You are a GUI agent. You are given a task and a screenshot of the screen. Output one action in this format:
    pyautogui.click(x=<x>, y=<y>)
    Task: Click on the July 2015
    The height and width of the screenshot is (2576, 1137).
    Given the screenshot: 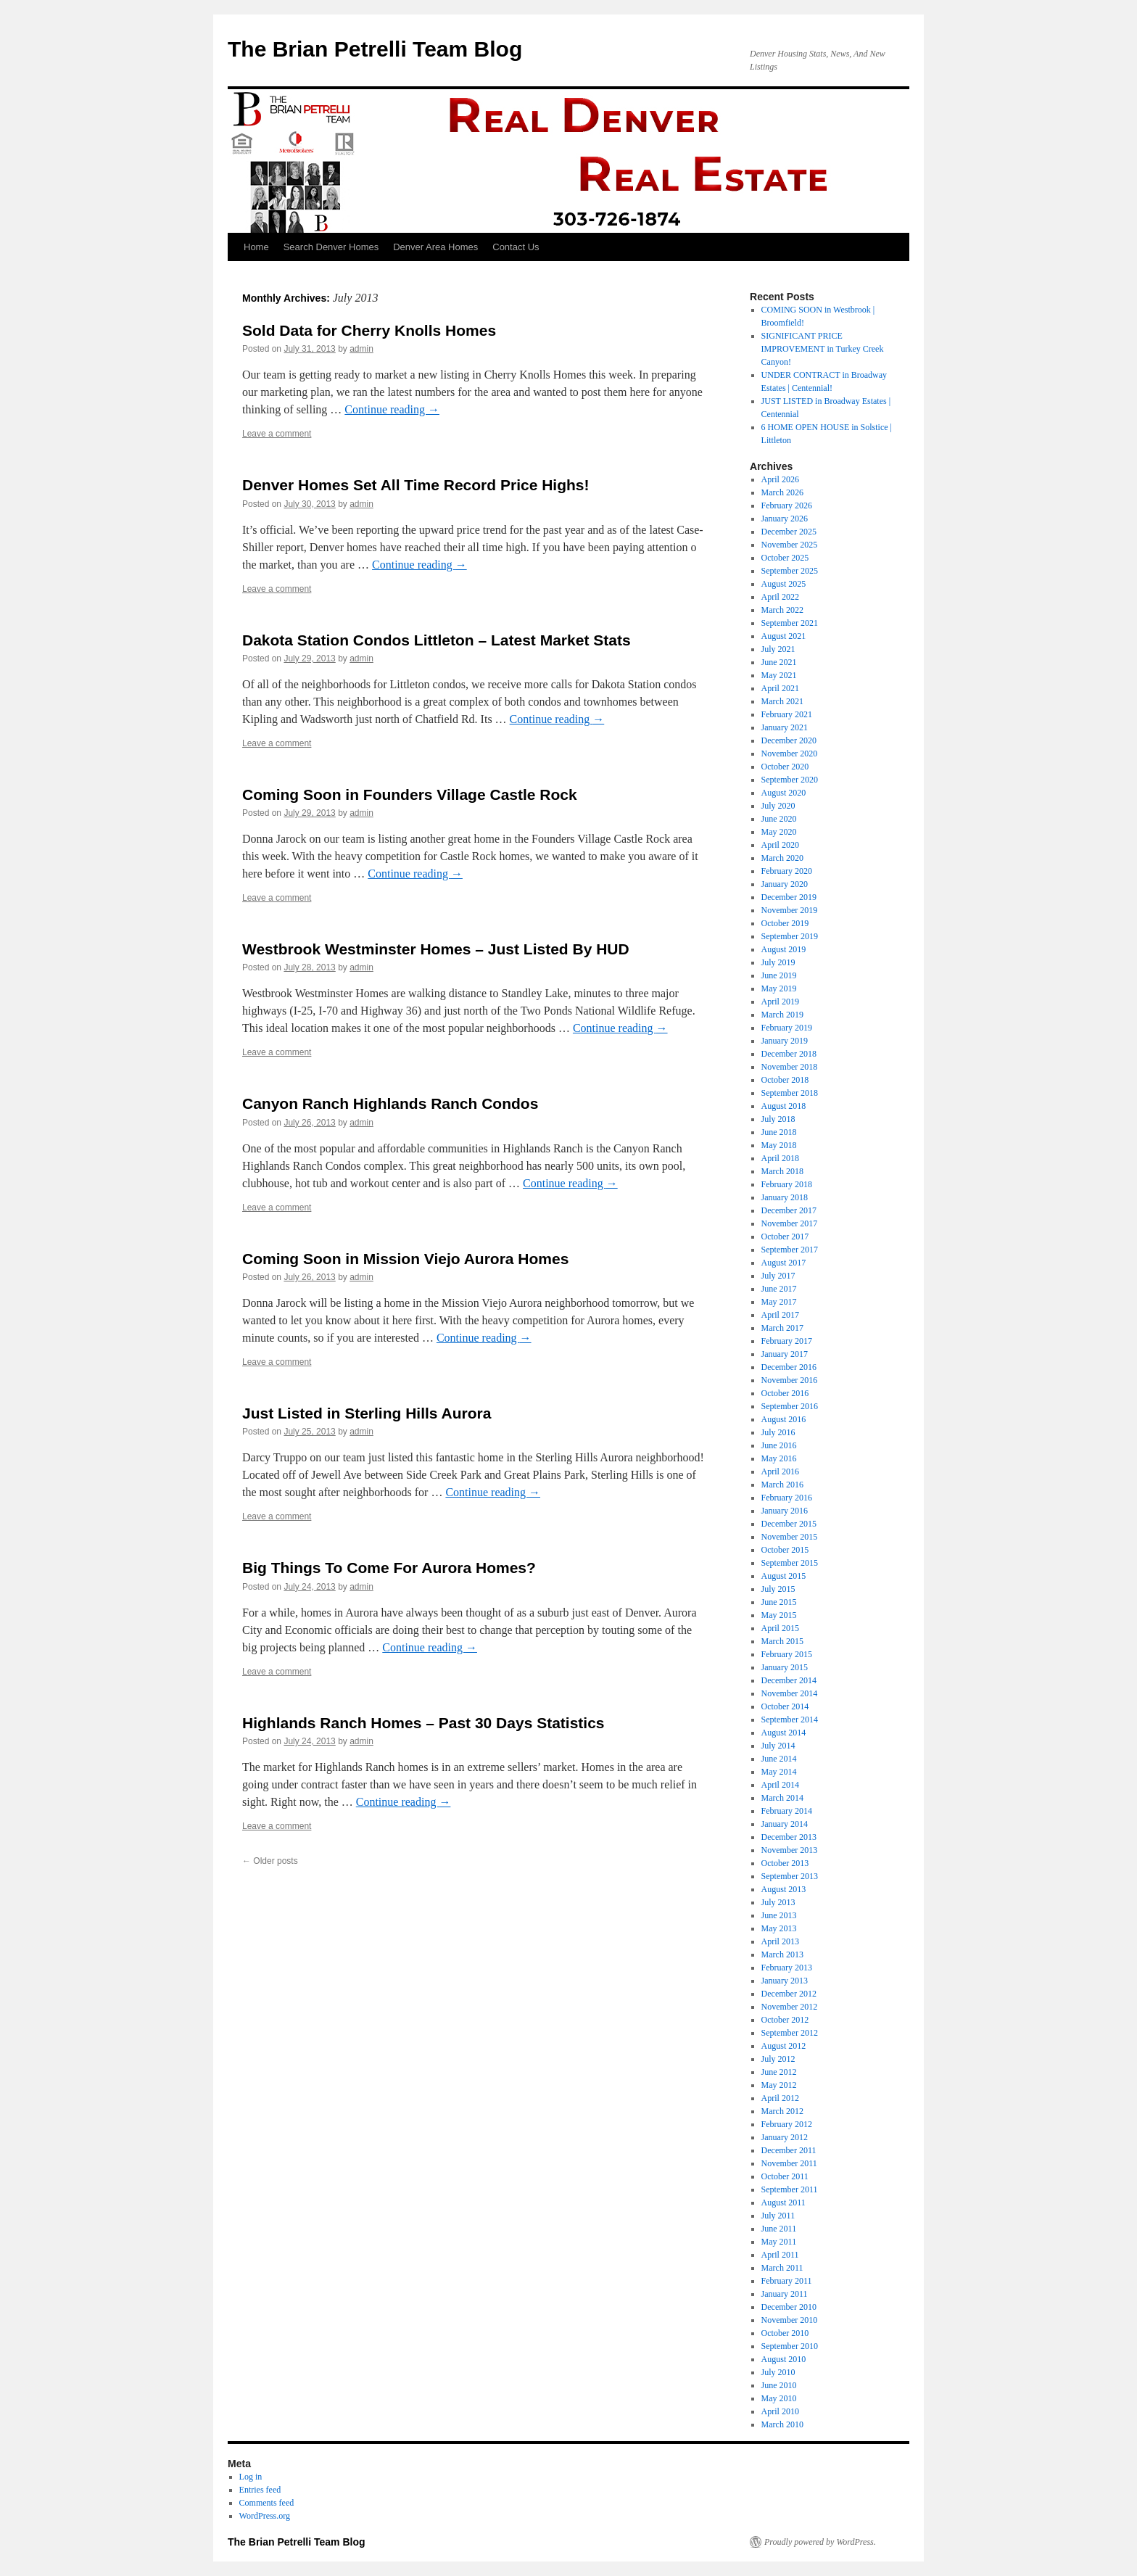 What is the action you would take?
    pyautogui.click(x=778, y=1589)
    